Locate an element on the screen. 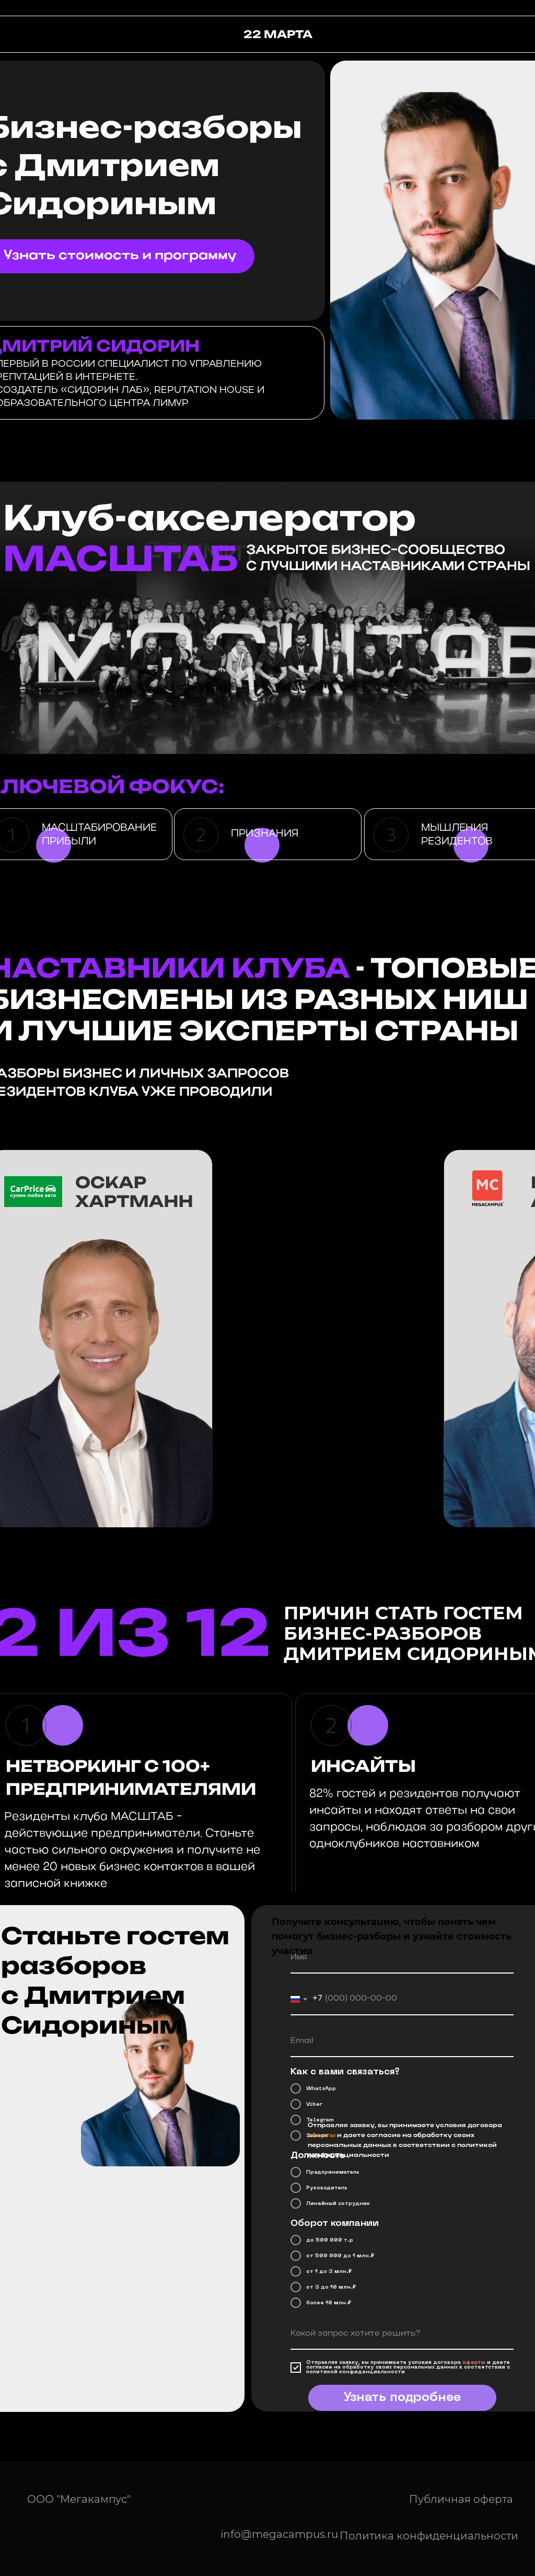  Политика конфиденциальности is located at coordinates (429, 2535).